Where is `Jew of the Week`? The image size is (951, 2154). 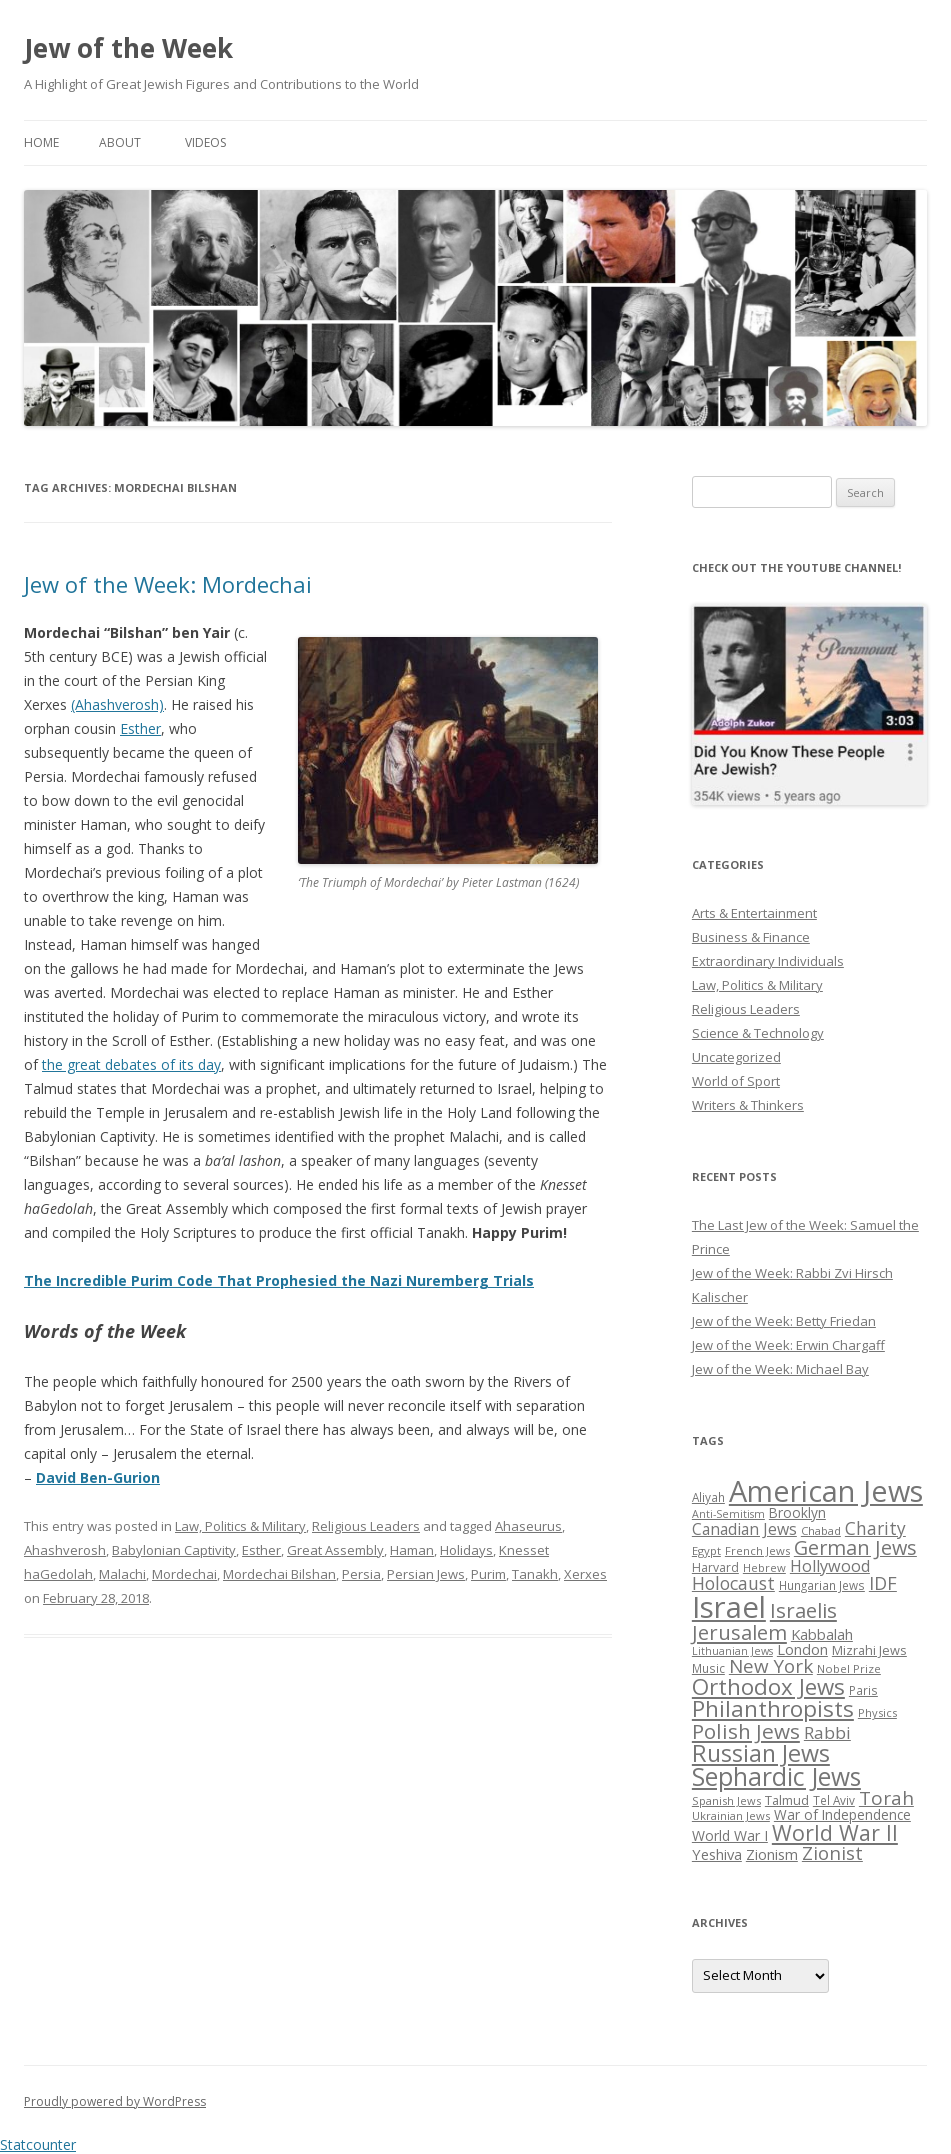 Jew of the Week is located at coordinates (128, 48).